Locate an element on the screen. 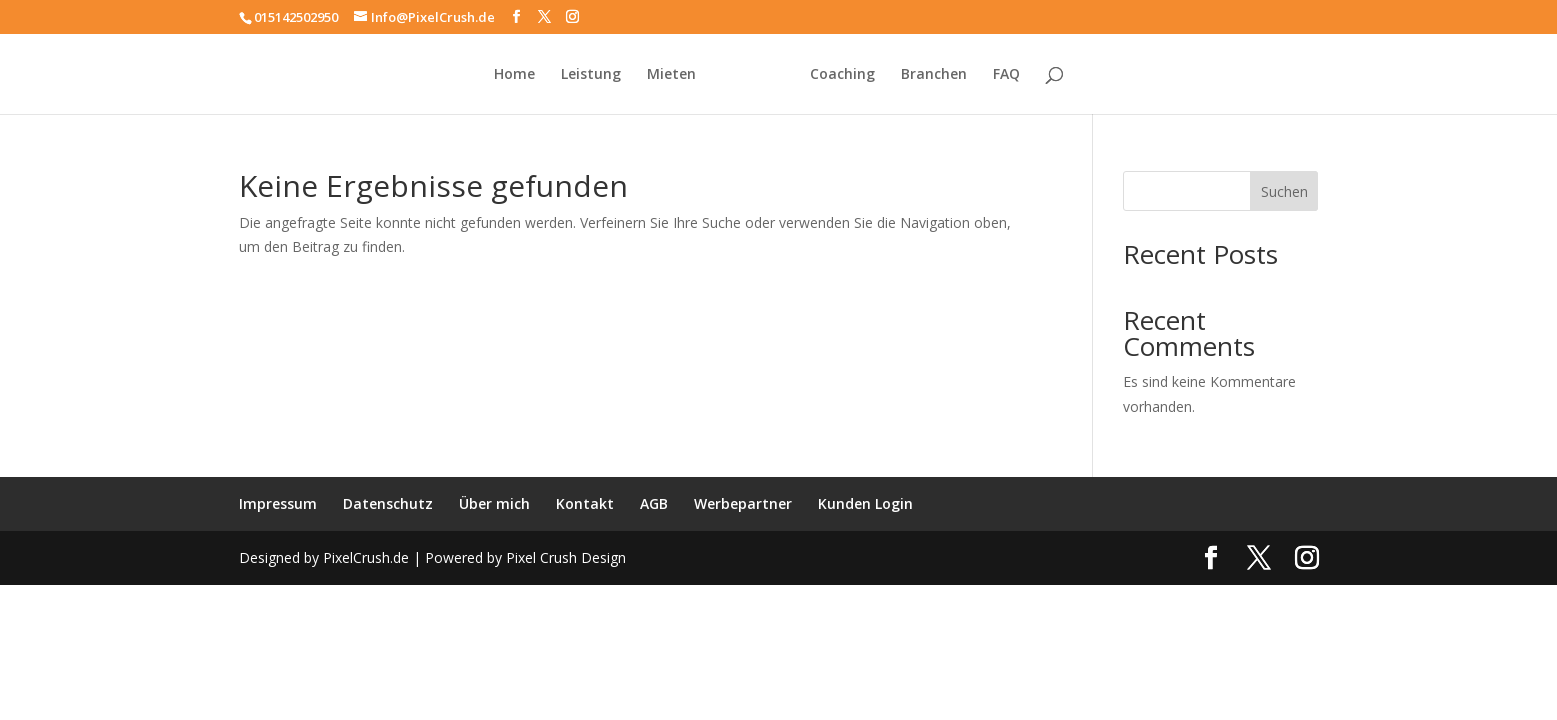 The image size is (1557, 720). FAQ is located at coordinates (1006, 75).